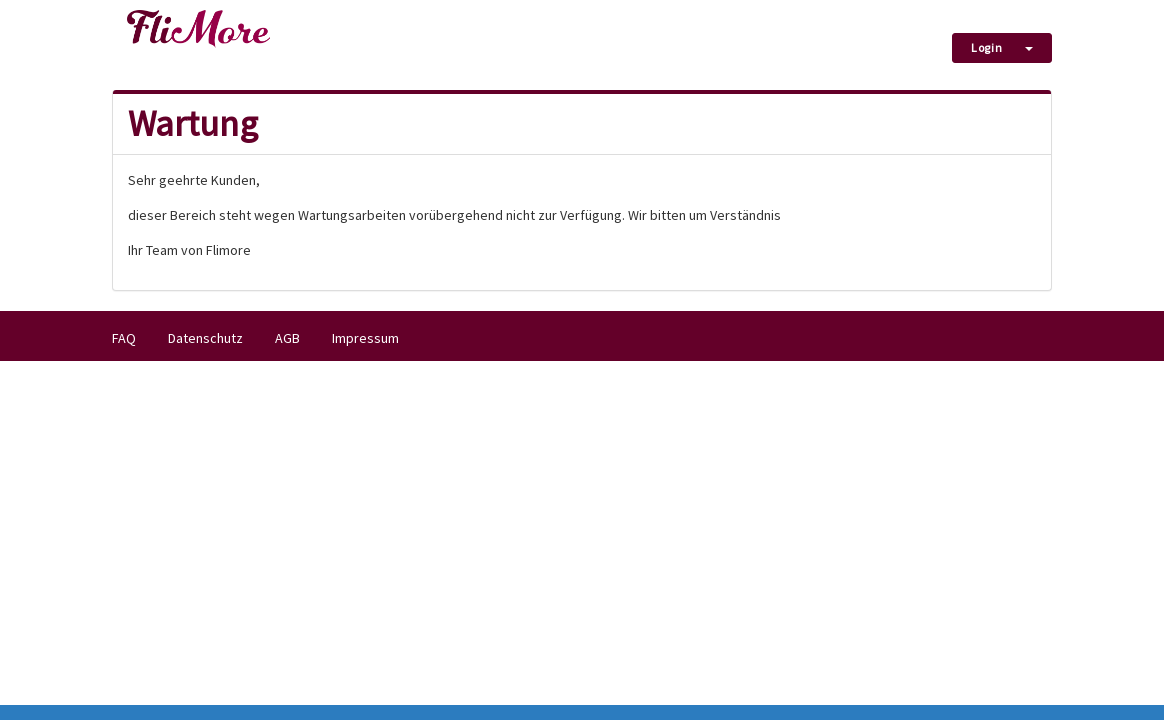 The height and width of the screenshot is (720, 1164). Describe the element at coordinates (365, 338) in the screenshot. I see `Impressum` at that location.